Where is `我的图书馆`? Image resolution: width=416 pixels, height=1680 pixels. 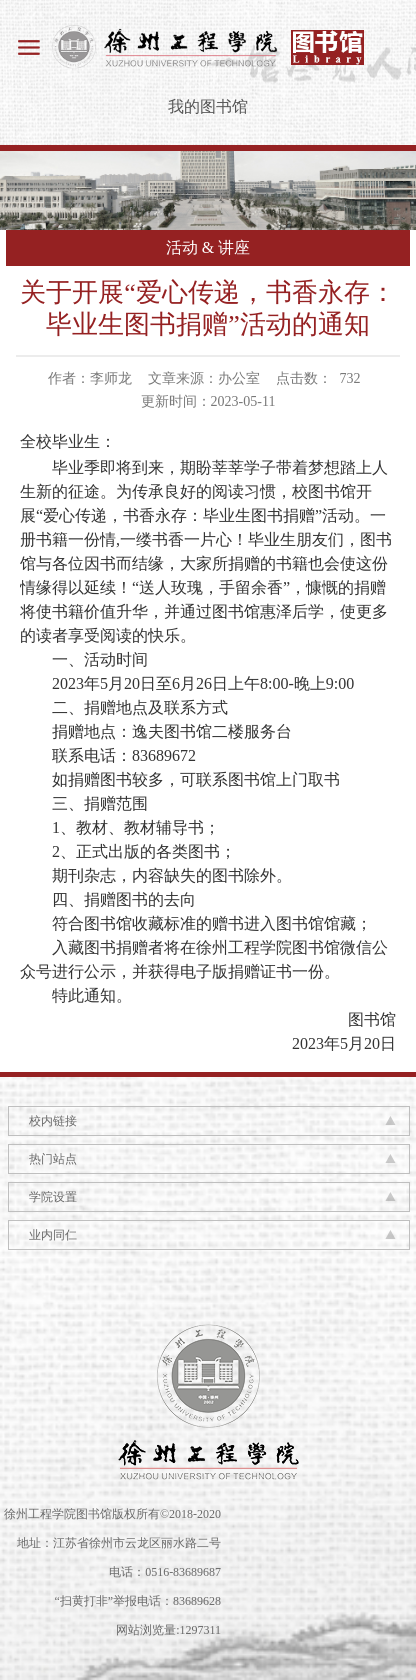
我的图书馆 is located at coordinates (208, 106).